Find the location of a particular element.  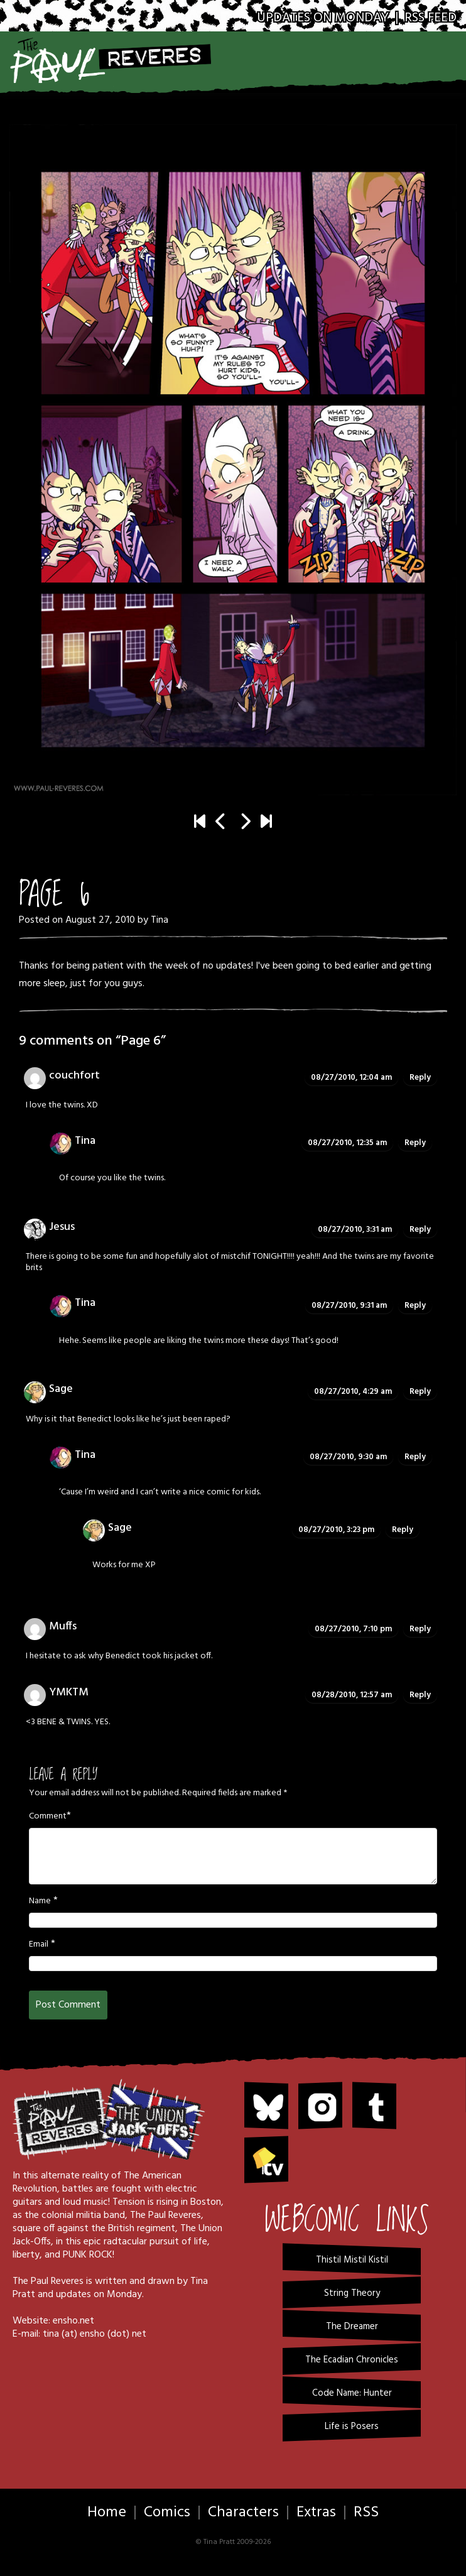

Extras is located at coordinates (316, 2512).